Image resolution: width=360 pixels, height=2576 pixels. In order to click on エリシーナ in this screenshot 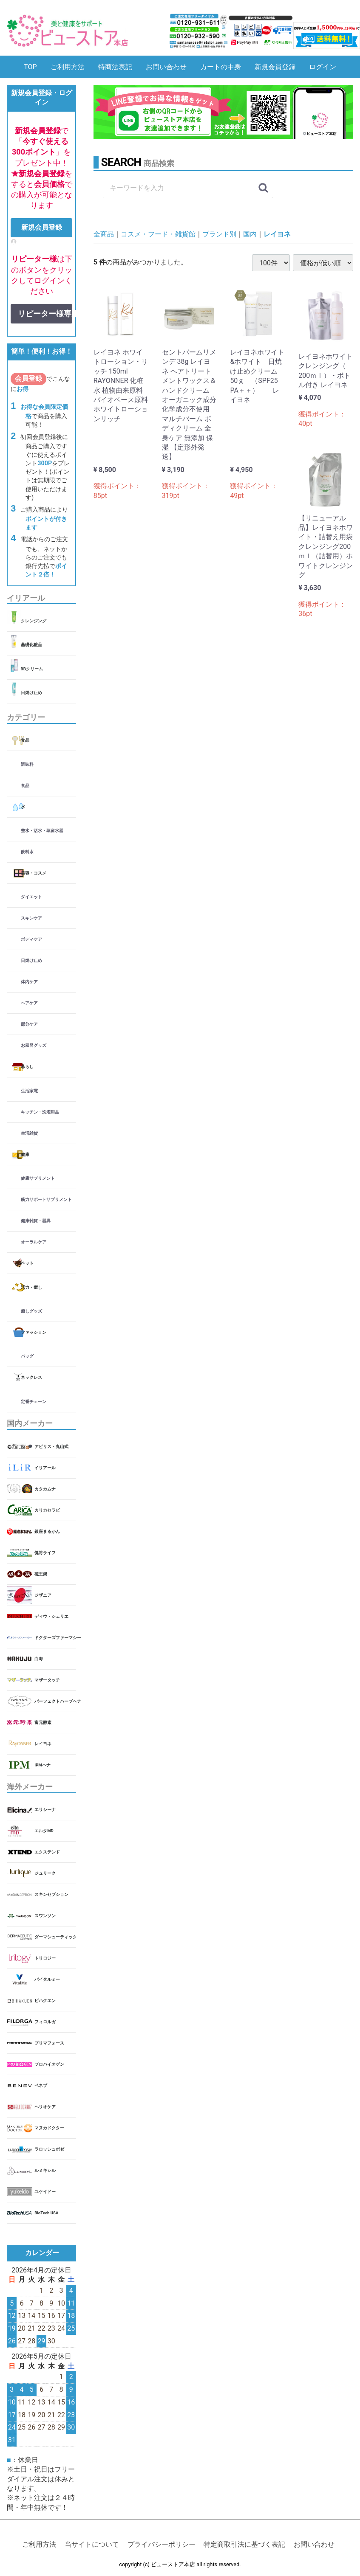, I will do `click(45, 1810)`.